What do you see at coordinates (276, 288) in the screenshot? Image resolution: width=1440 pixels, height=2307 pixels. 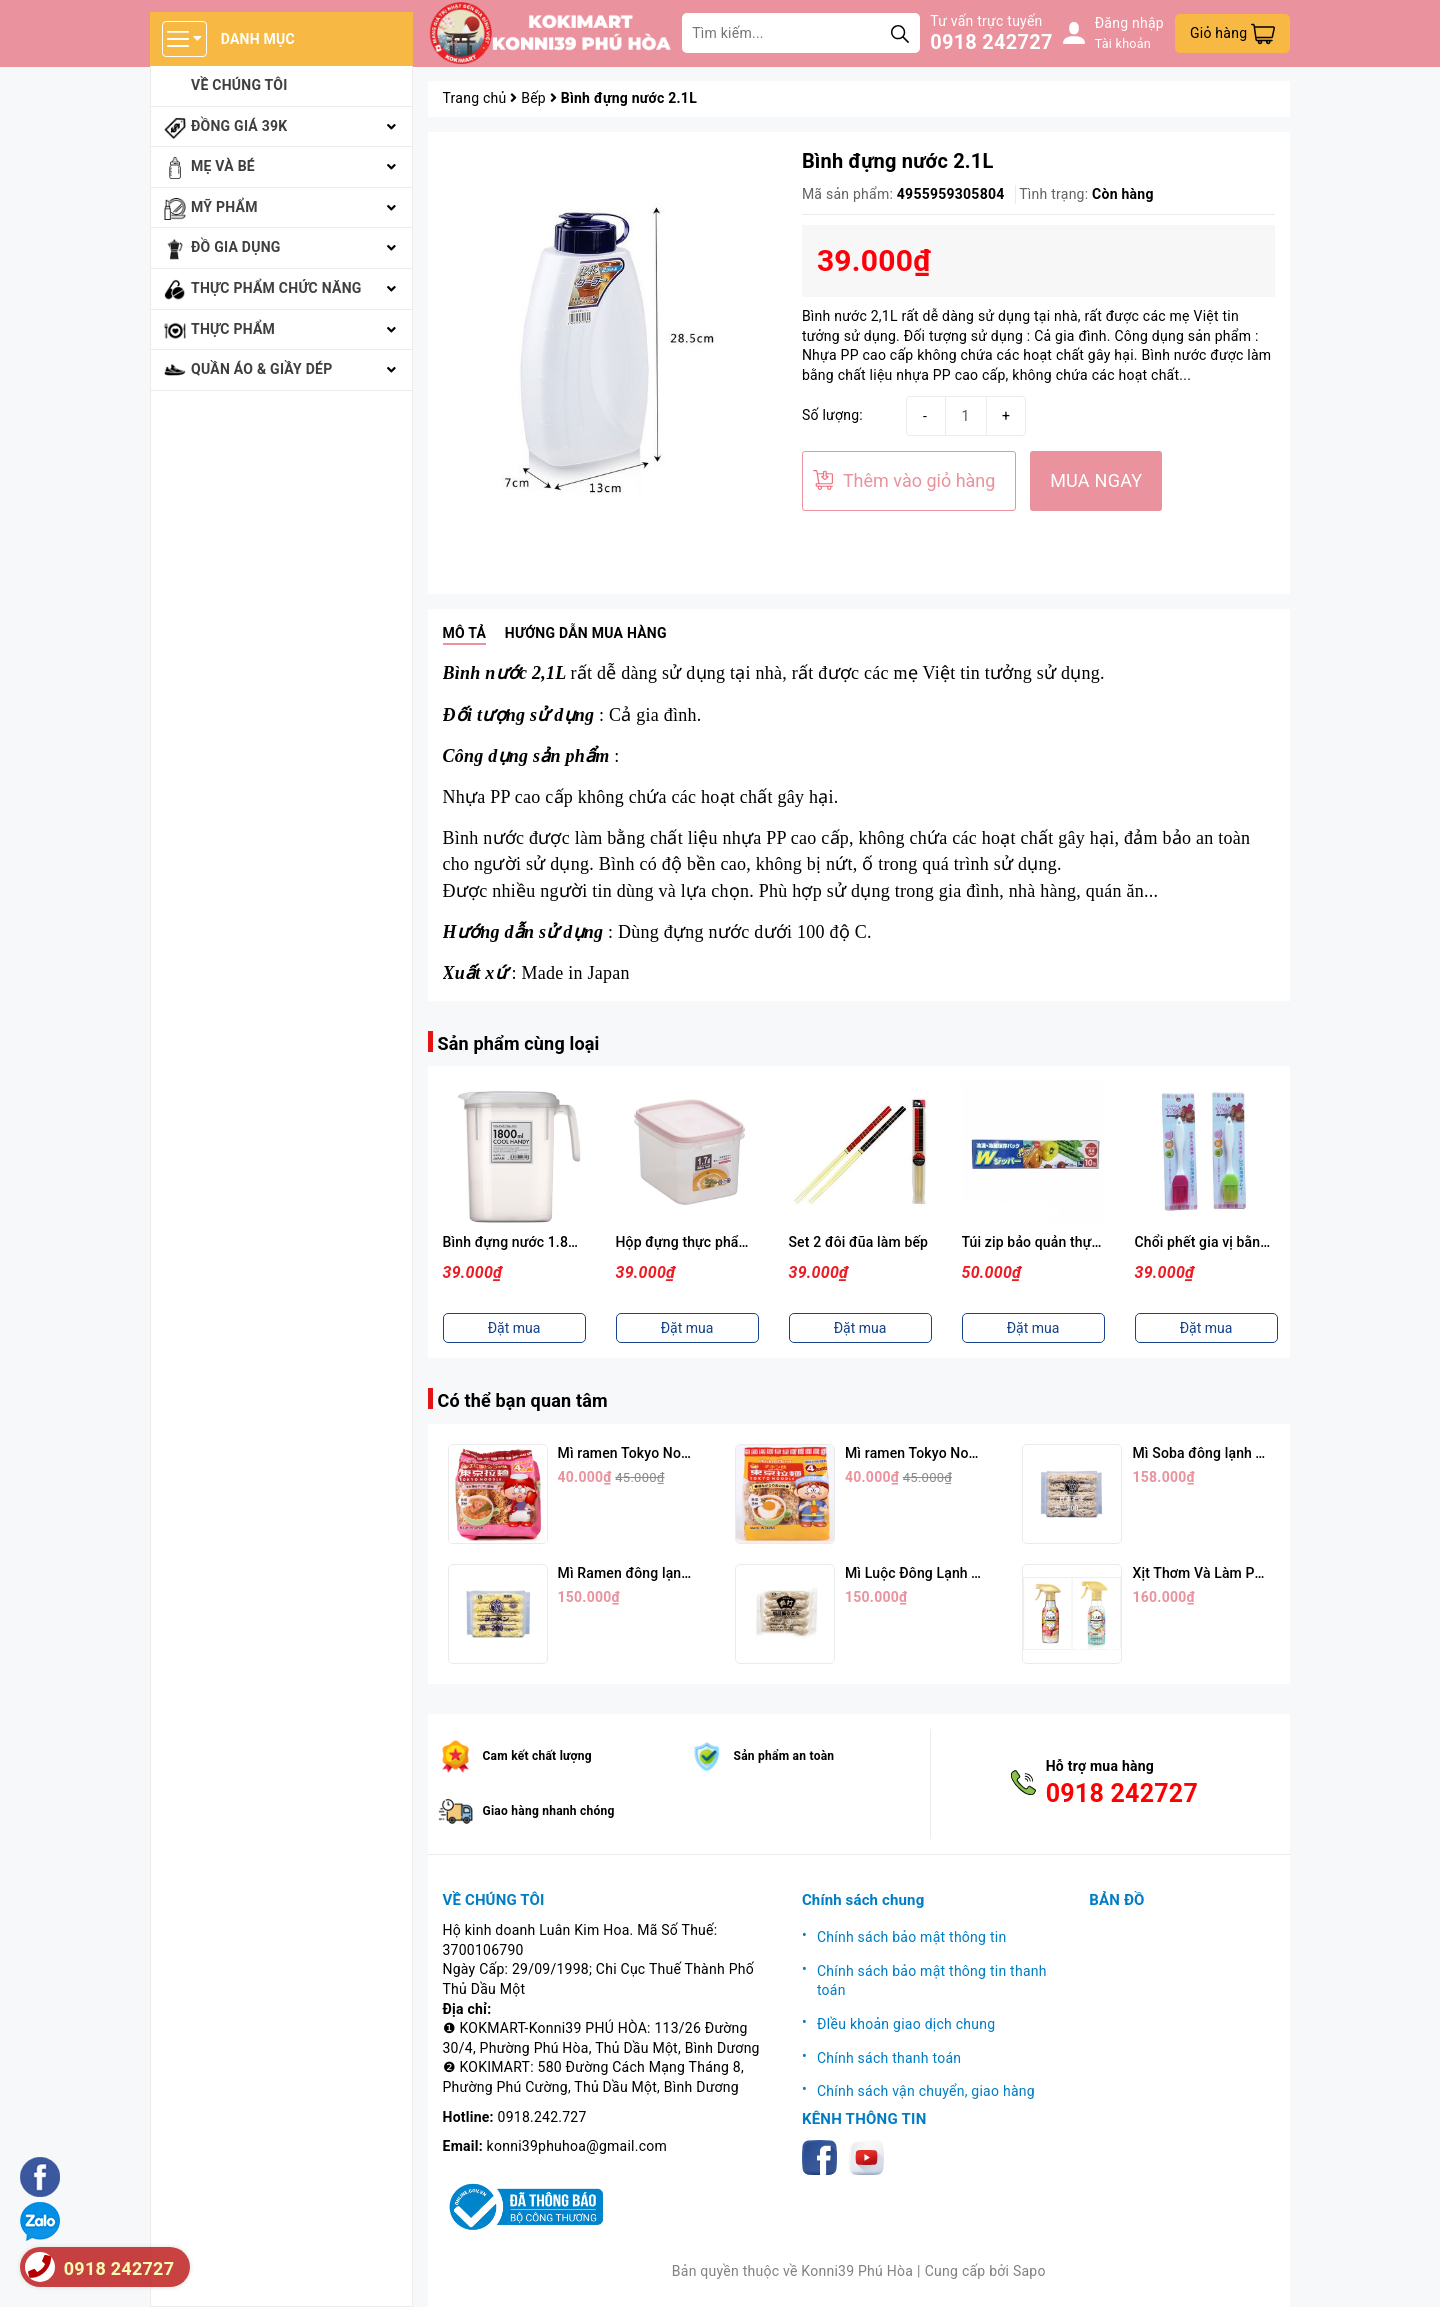 I see `Thực phẩm chức năng` at bounding box center [276, 288].